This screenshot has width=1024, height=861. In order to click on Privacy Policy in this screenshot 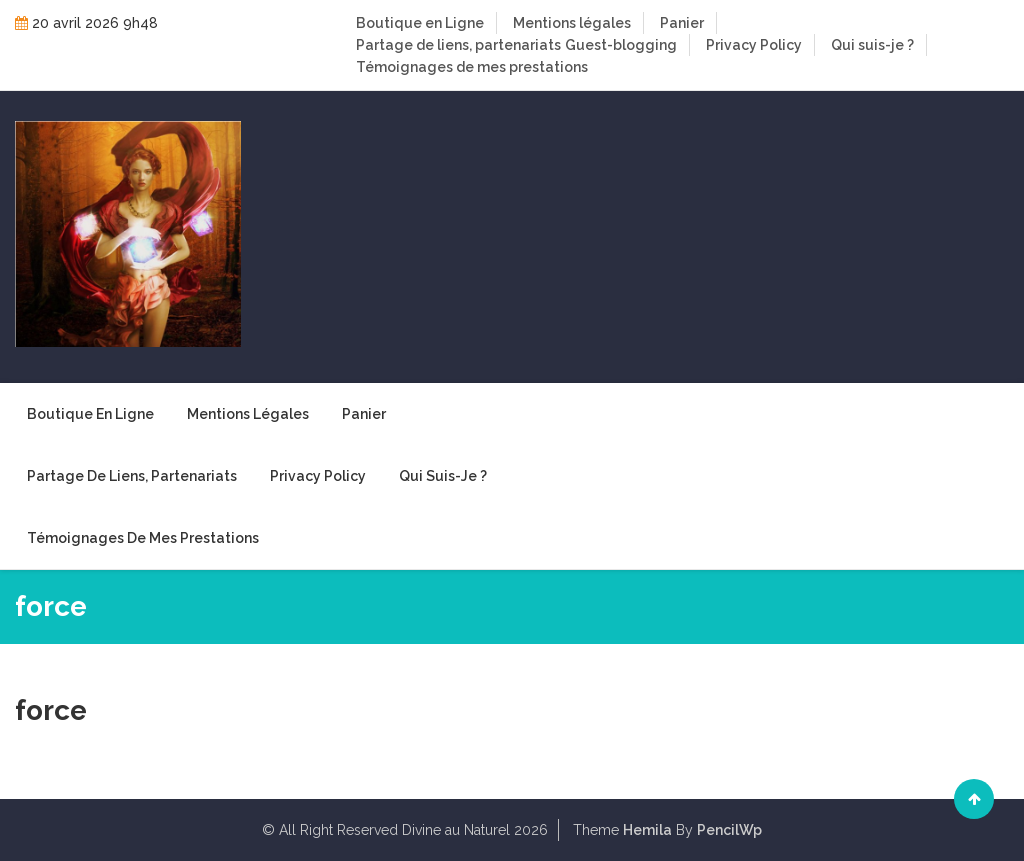, I will do `click(754, 45)`.